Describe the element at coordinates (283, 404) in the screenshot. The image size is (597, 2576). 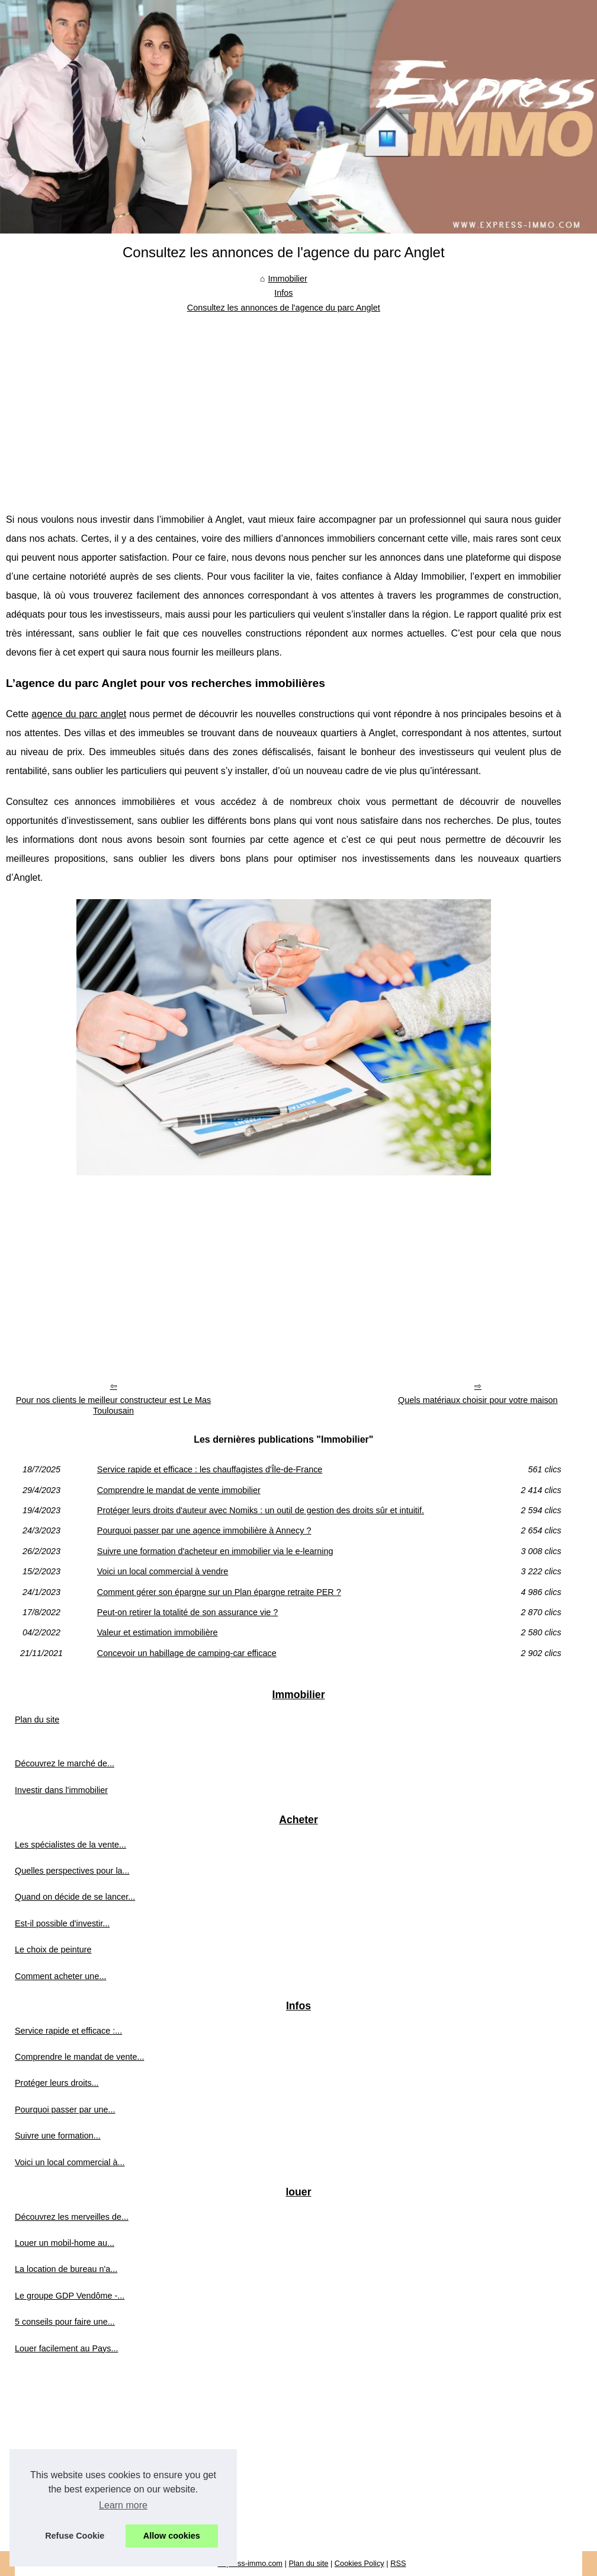
I see `[Advertisement]` at that location.